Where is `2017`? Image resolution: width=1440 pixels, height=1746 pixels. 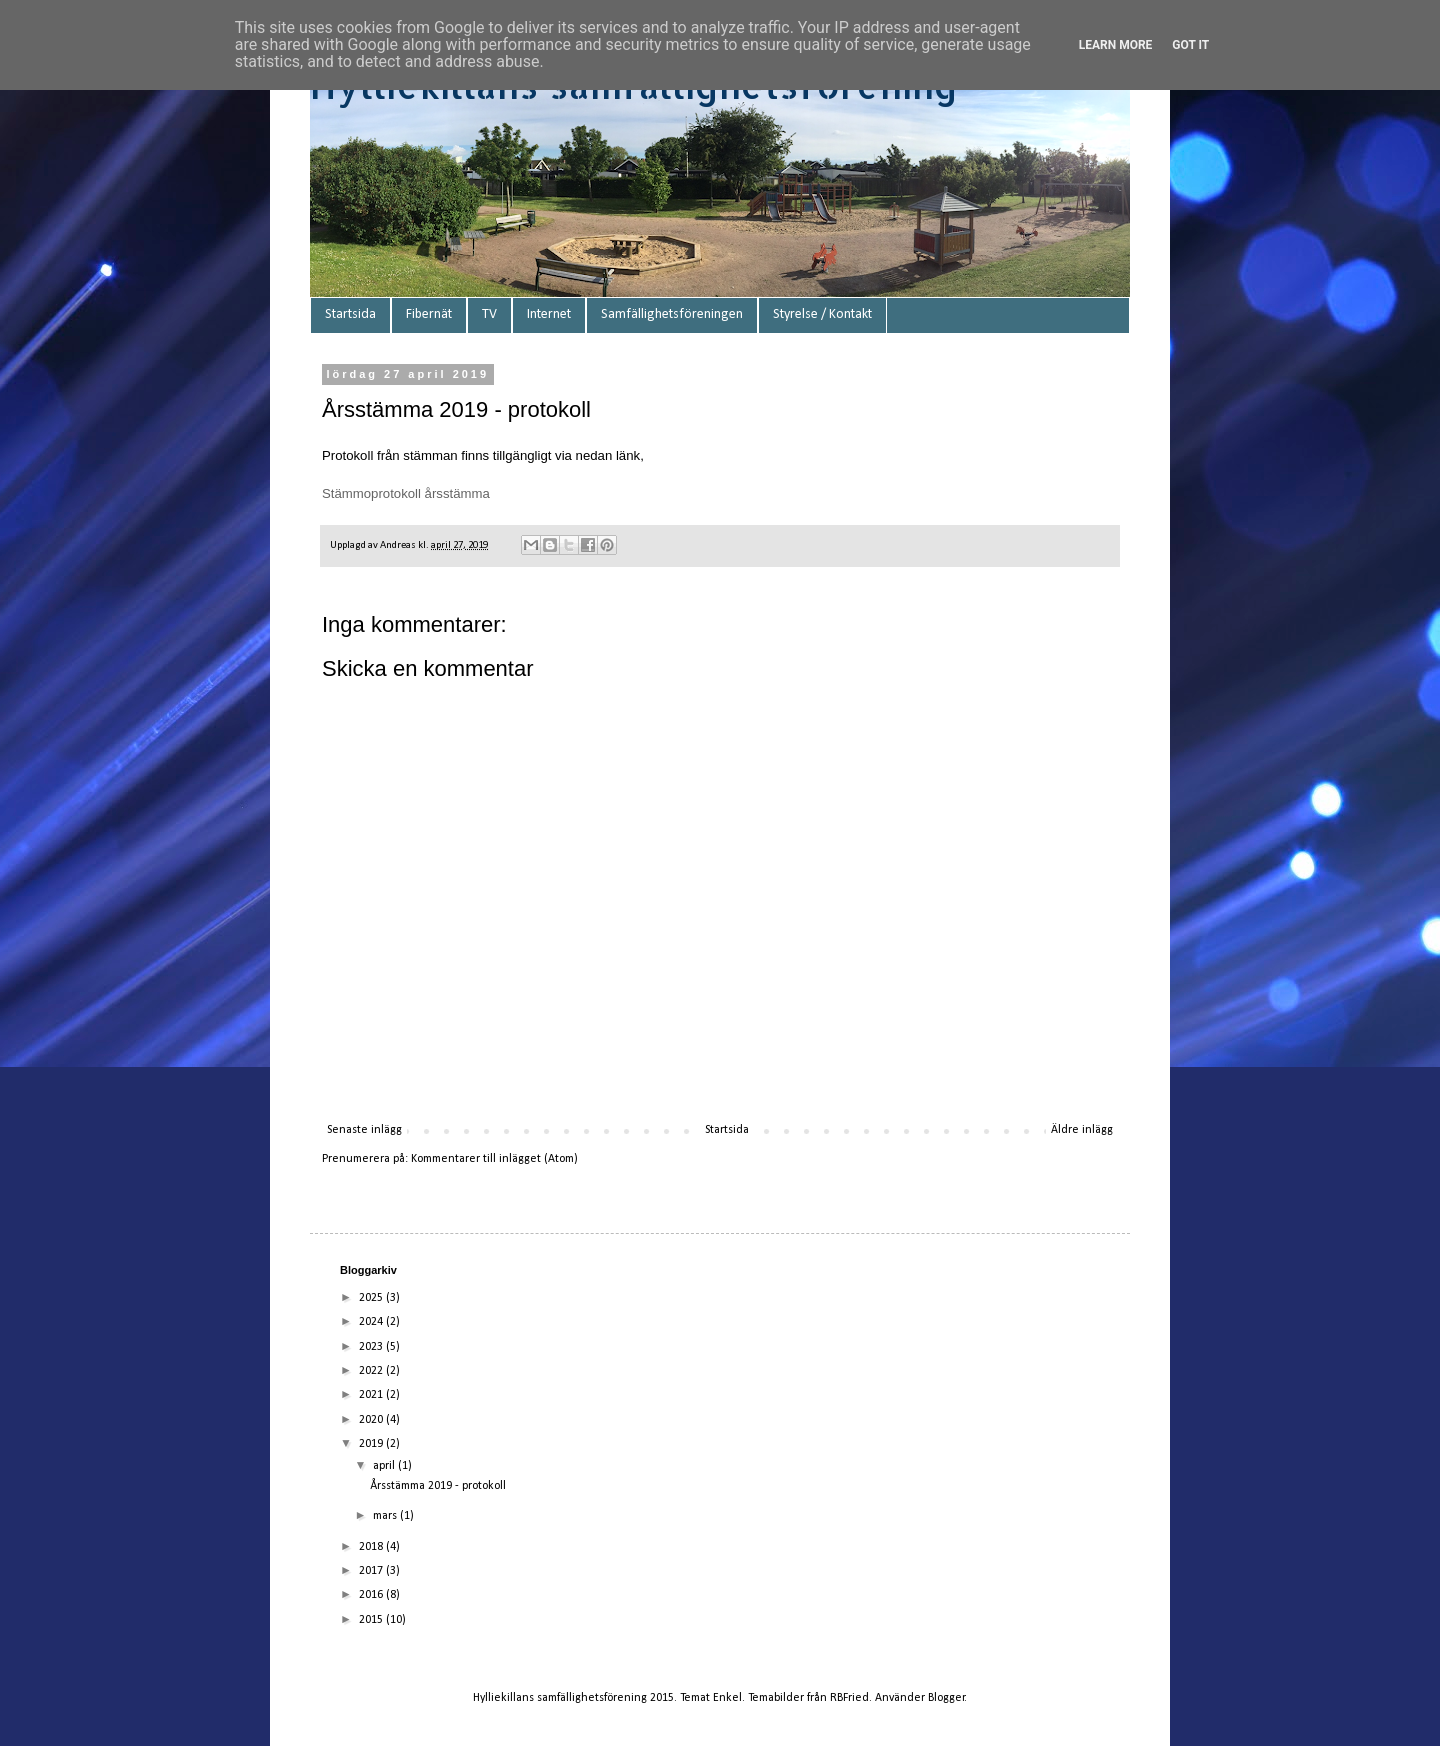
2017 is located at coordinates (372, 1571).